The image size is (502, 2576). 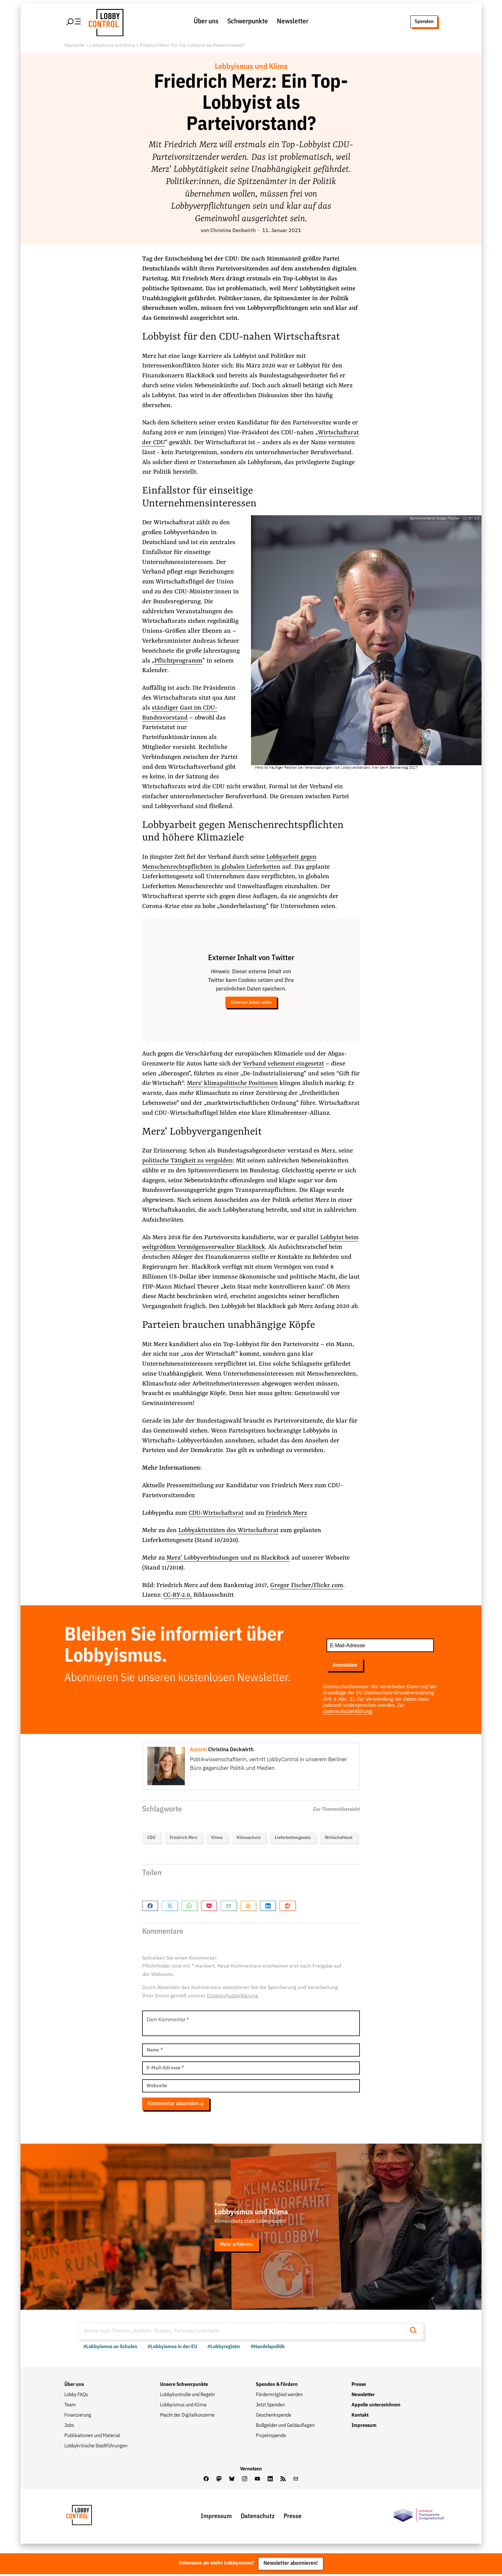 I want to click on Lobbykontrolle und Regeln, so click(x=187, y=2396).